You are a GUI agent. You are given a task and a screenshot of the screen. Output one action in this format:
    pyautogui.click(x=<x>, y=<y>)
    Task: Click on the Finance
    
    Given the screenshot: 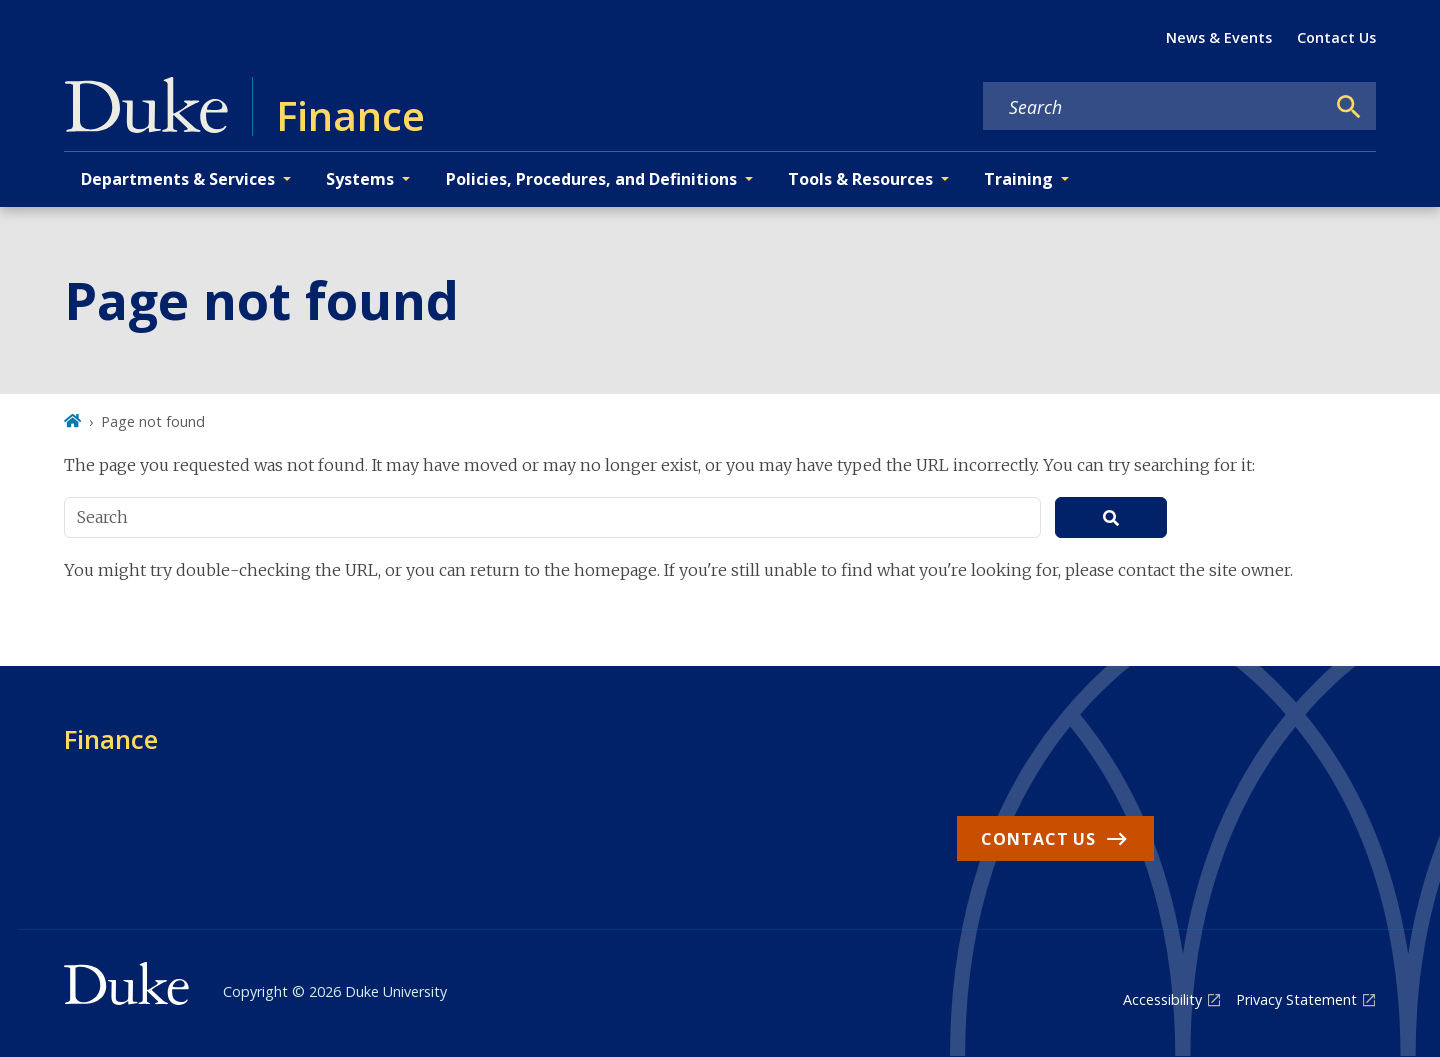 What is the action you would take?
    pyautogui.click(x=111, y=739)
    